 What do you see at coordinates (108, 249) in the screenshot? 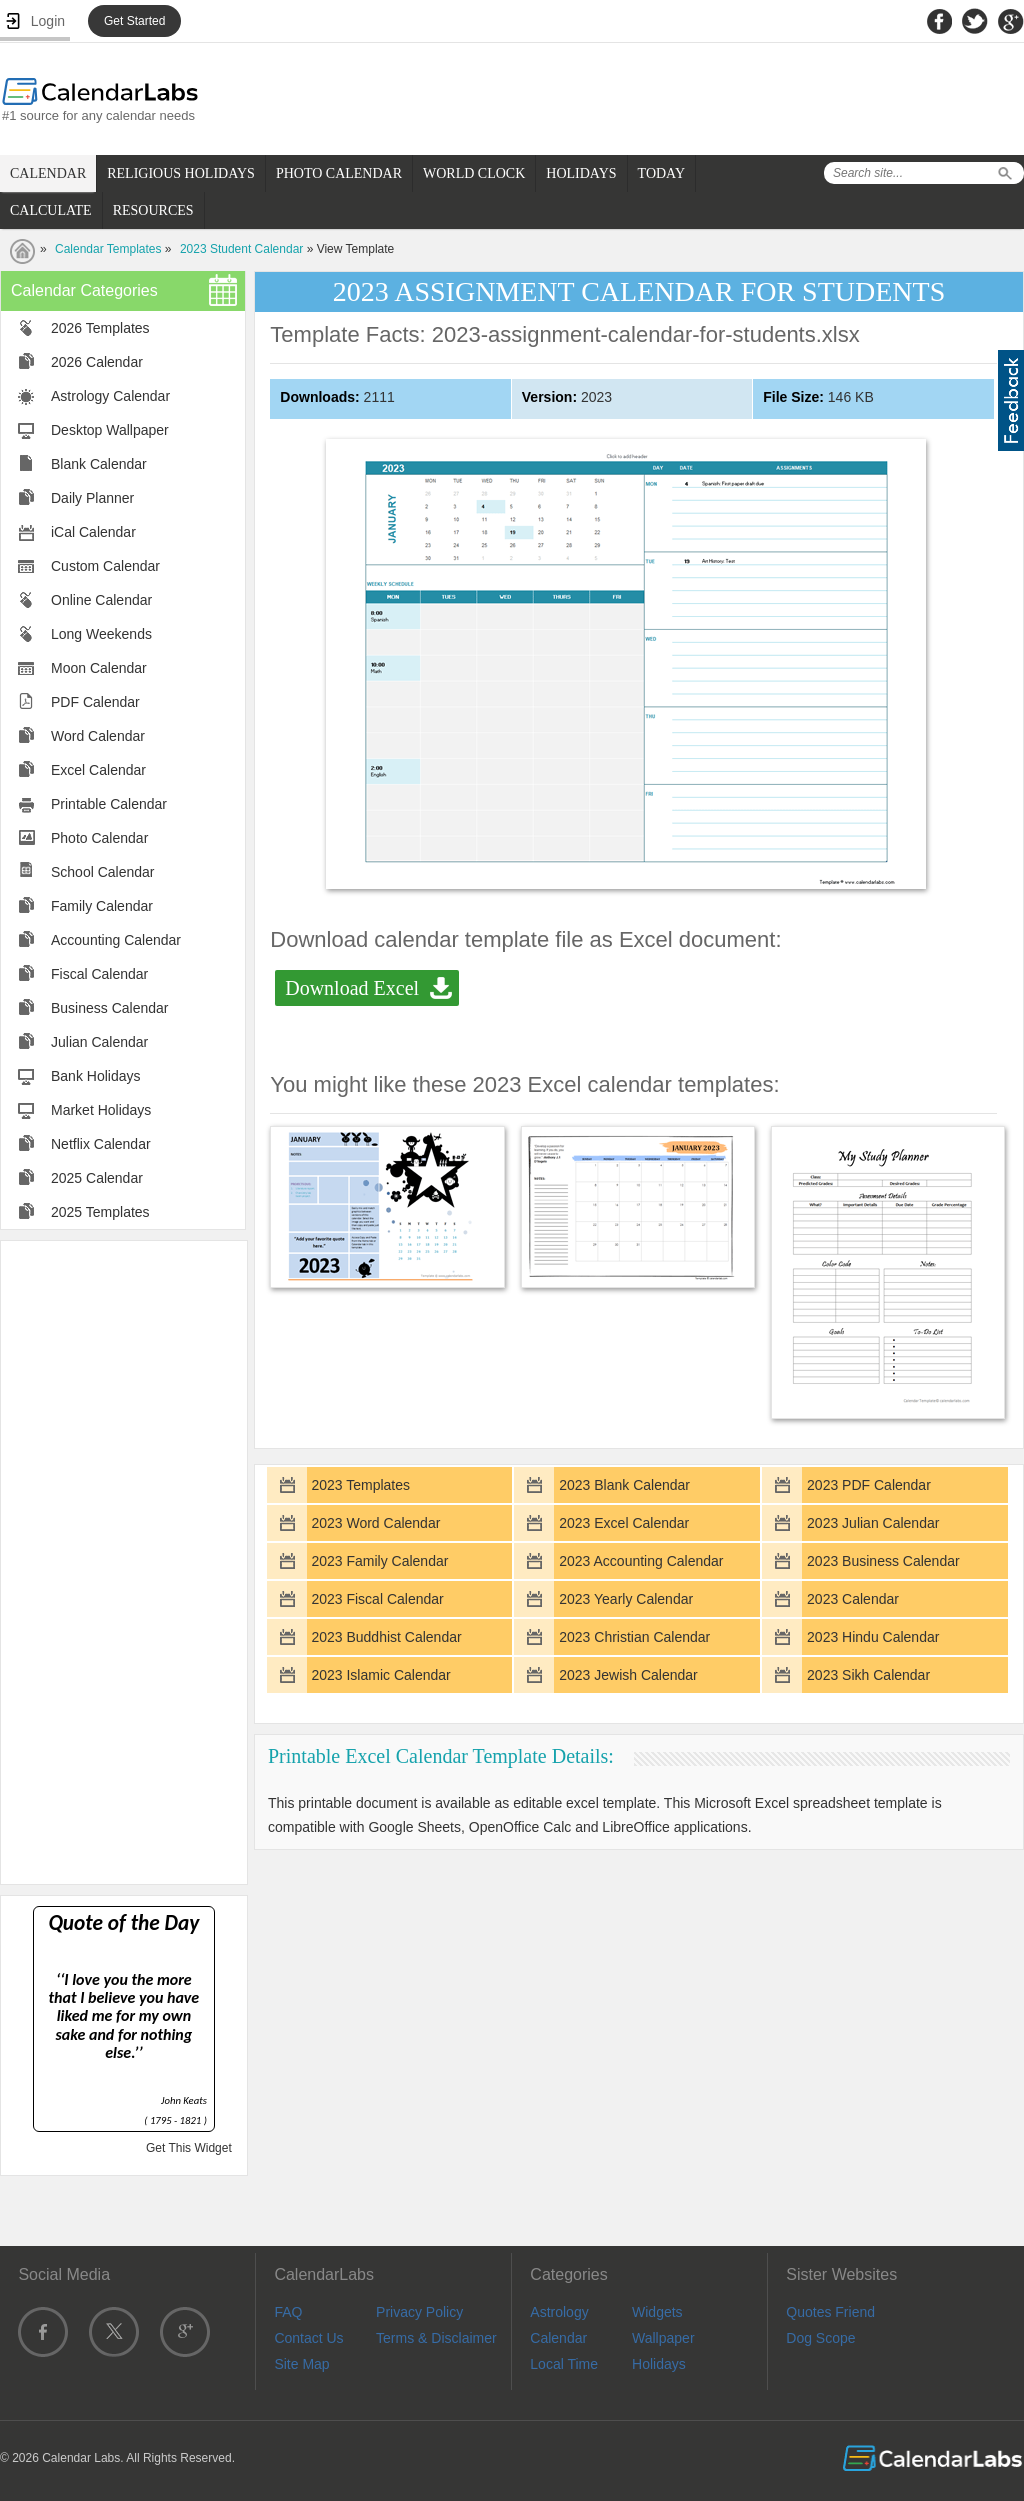
I see `Calendar Templates` at bounding box center [108, 249].